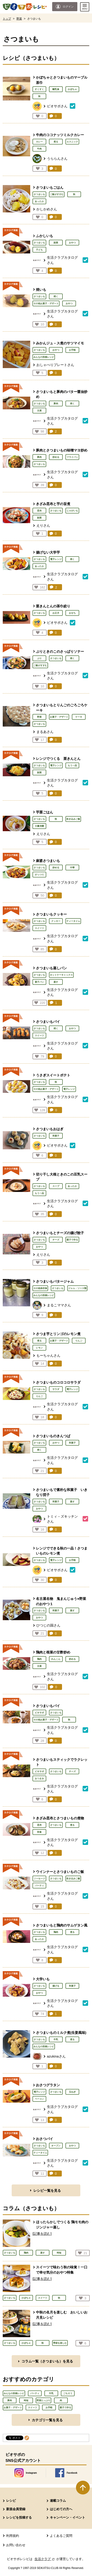 This screenshot has width=92, height=2576. What do you see at coordinates (44, 2139) in the screenshot?
I see `おさつパイ` at bounding box center [44, 2139].